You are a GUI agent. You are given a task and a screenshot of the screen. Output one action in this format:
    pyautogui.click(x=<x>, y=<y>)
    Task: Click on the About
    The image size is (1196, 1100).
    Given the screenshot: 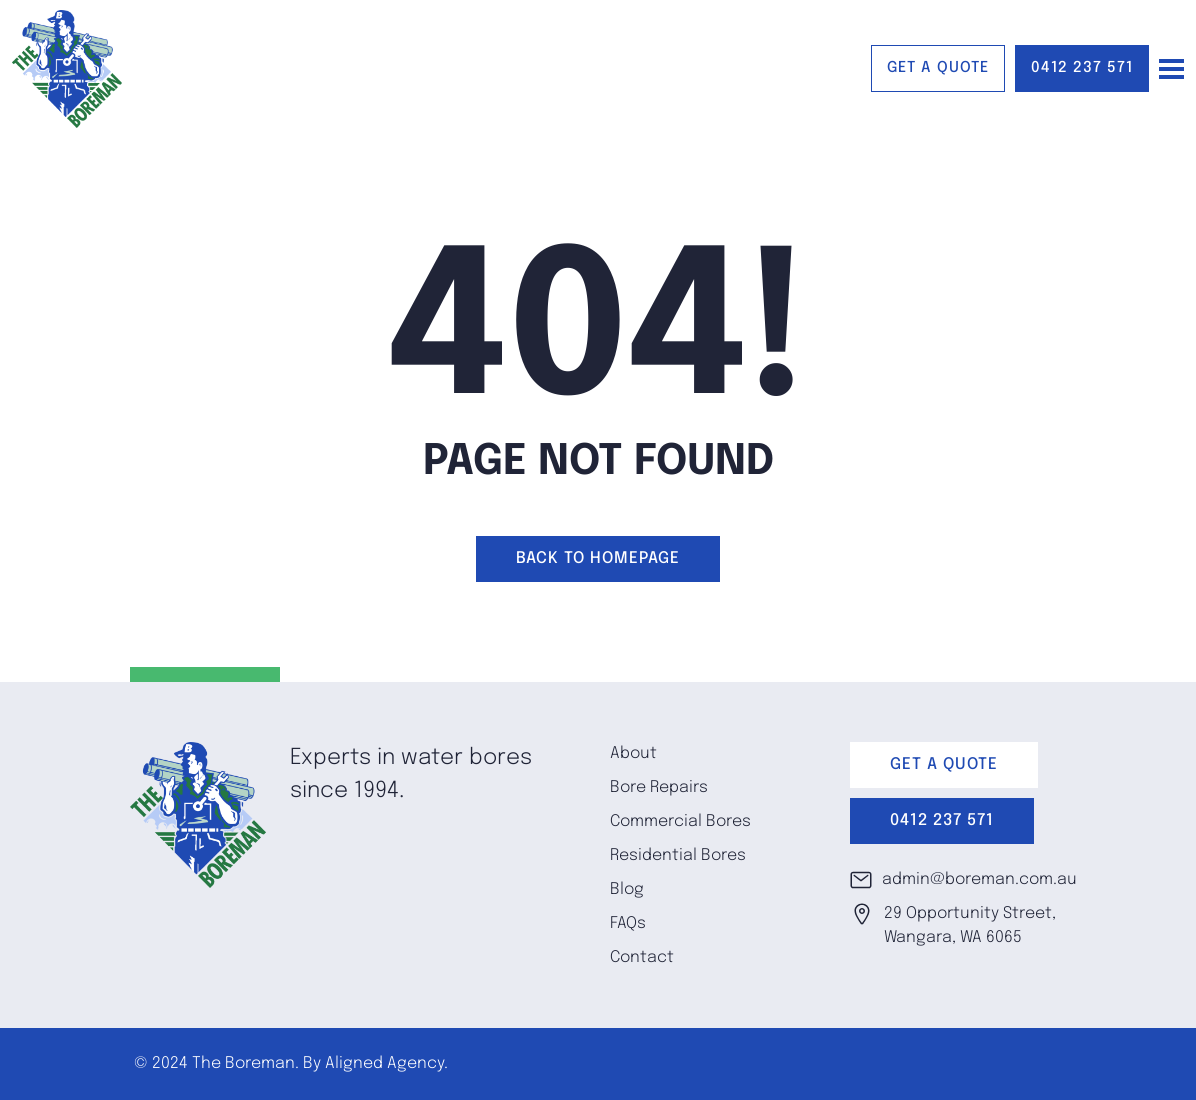 What is the action you would take?
    pyautogui.click(x=633, y=753)
    